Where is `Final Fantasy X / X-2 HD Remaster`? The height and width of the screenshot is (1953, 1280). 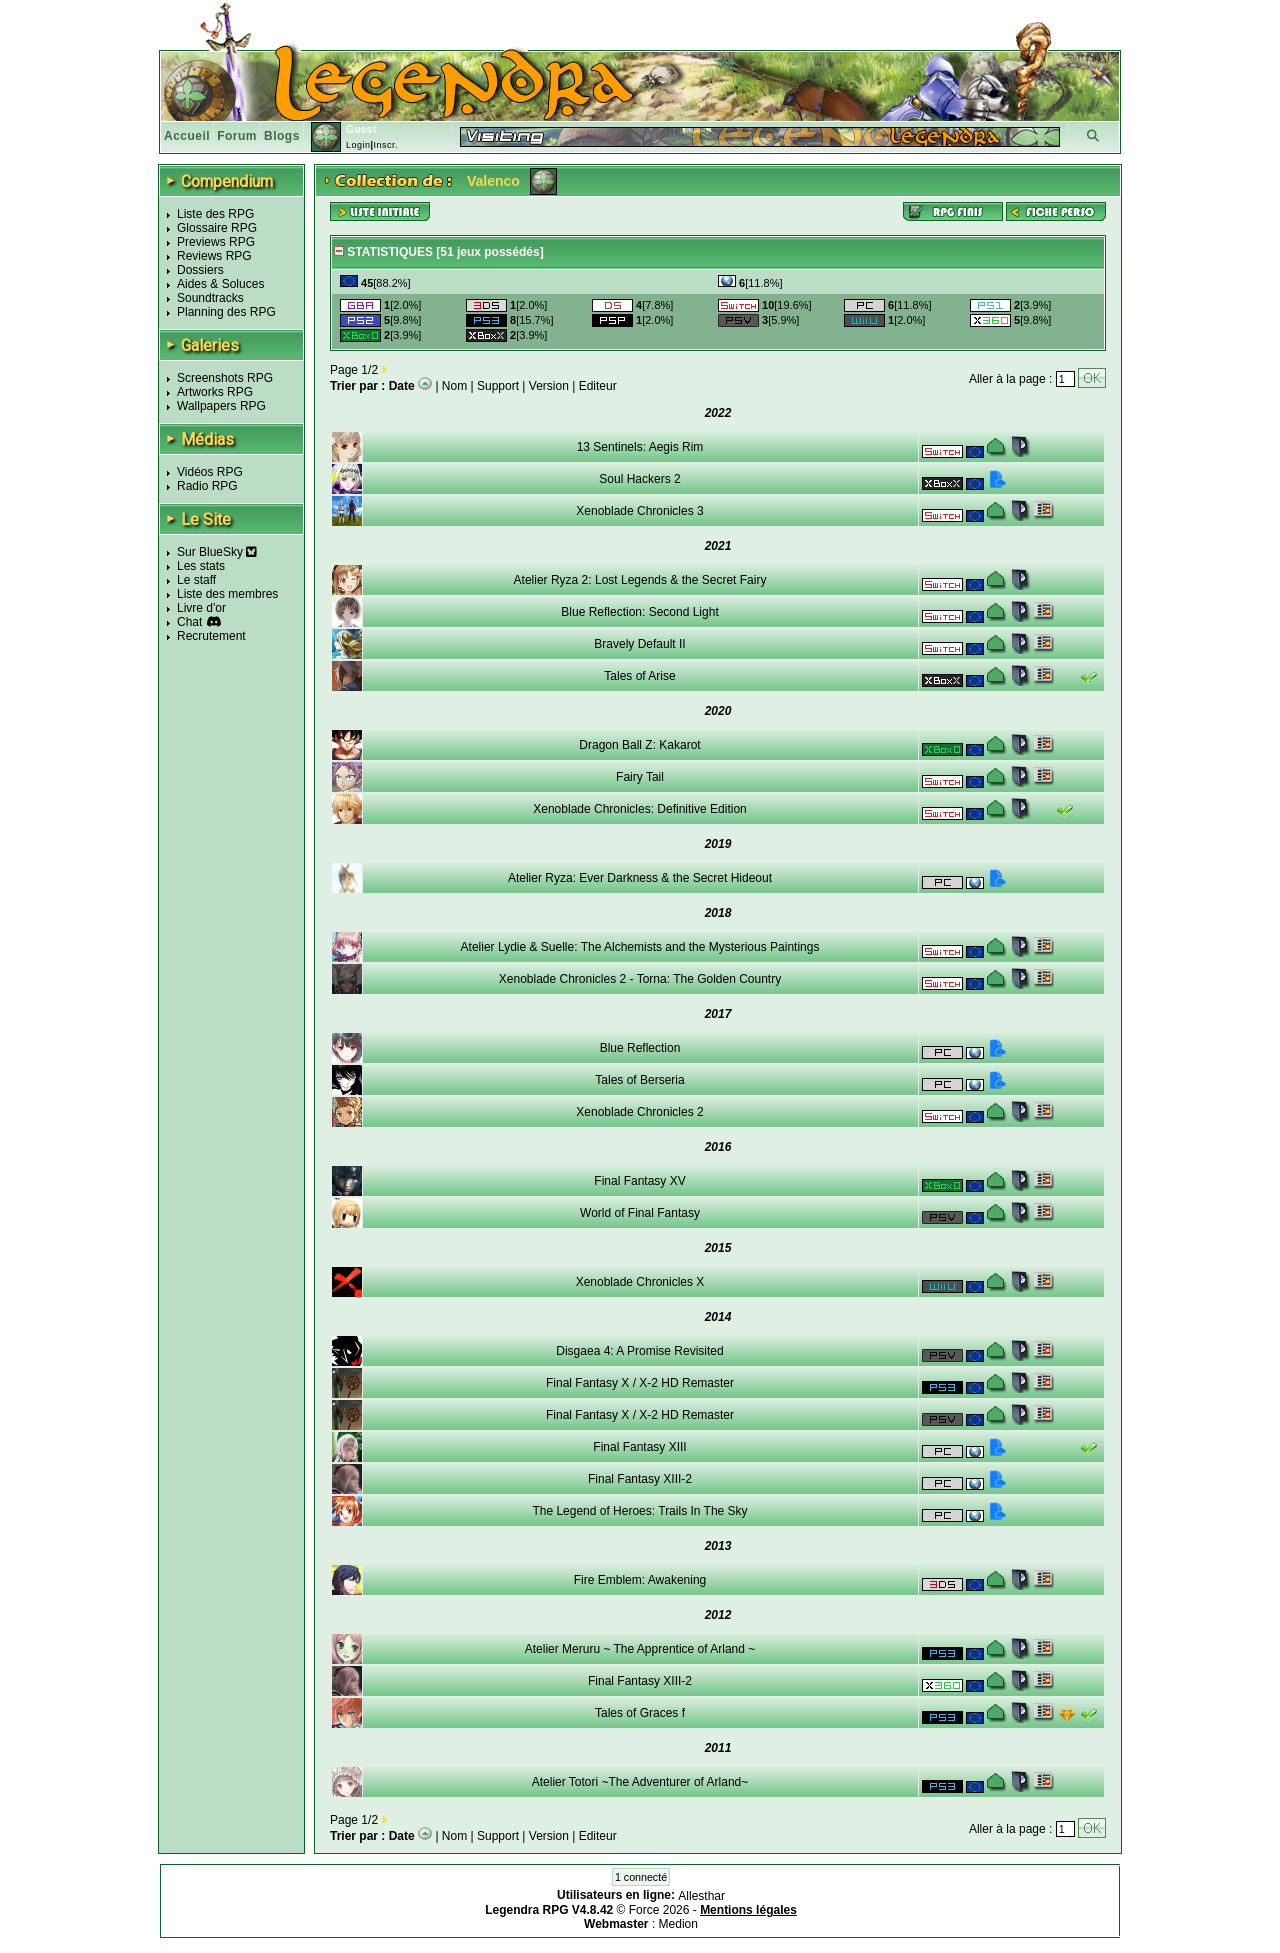
Final Fantasy X / X-2 HD Remaster is located at coordinates (640, 1383).